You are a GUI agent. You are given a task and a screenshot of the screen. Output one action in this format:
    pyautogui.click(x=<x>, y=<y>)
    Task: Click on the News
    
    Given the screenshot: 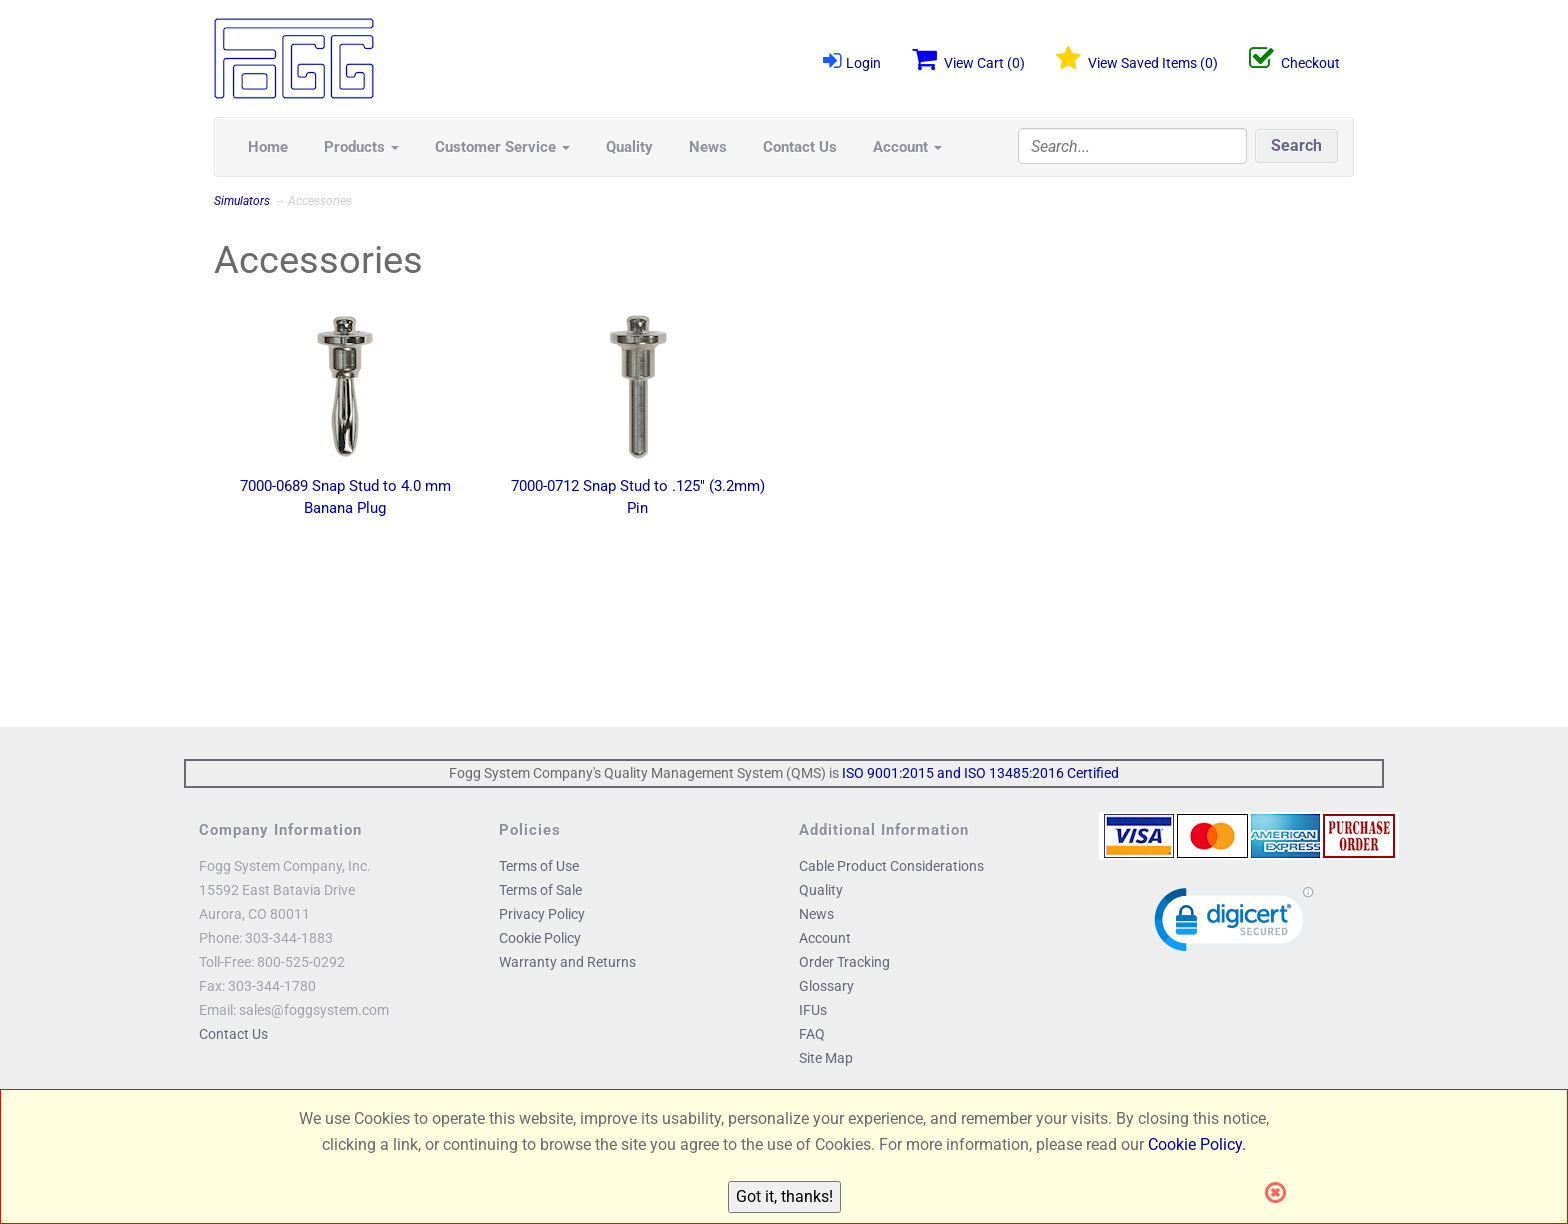 What is the action you would take?
    pyautogui.click(x=708, y=147)
    